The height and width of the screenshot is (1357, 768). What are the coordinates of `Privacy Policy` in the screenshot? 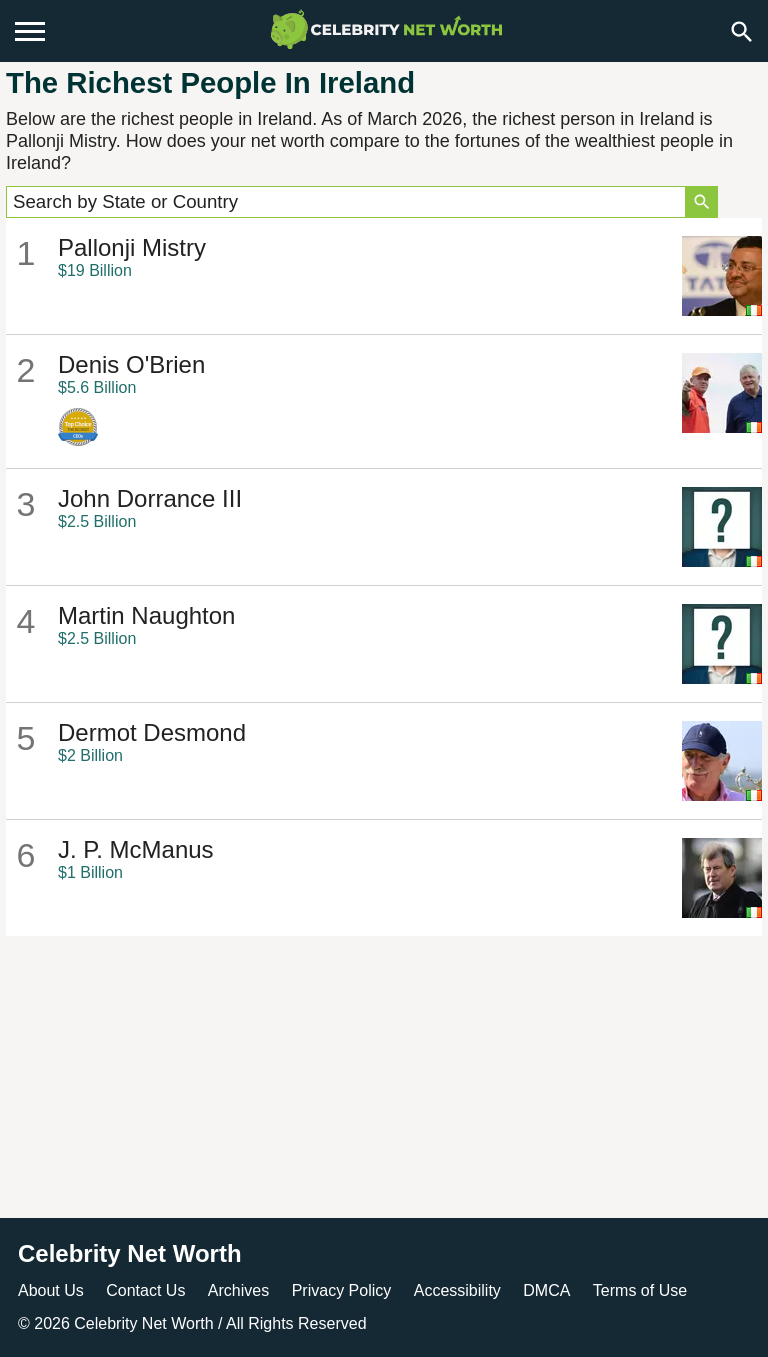 It's located at (342, 1290).